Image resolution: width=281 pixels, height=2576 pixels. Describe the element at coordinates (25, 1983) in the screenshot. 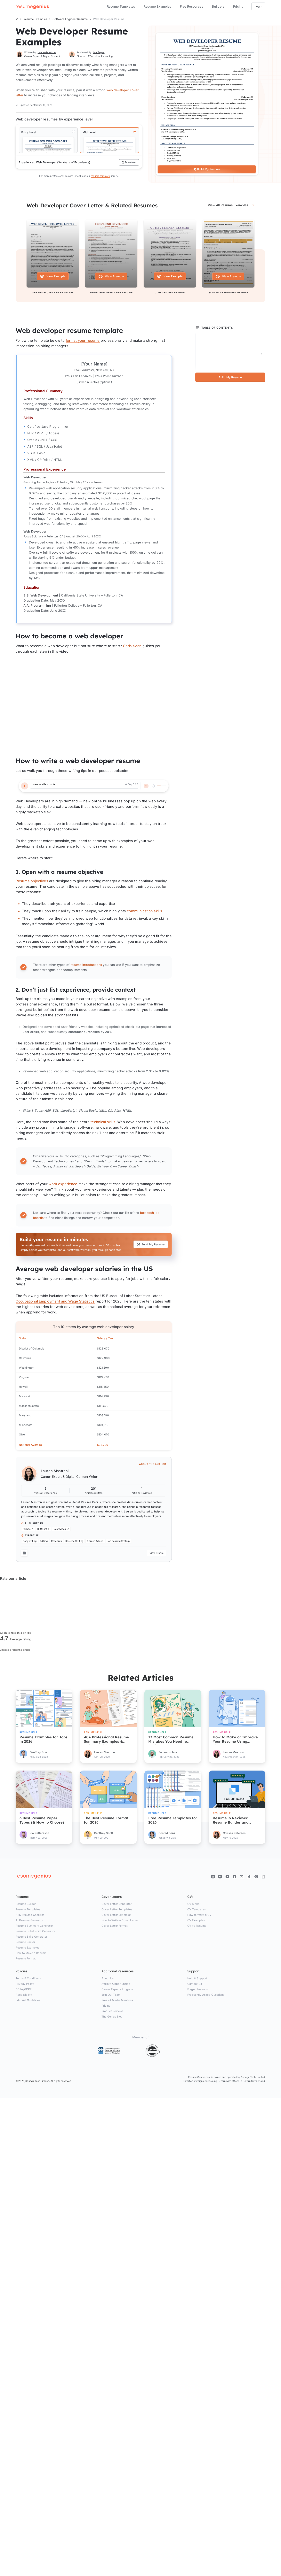

I see `Privacy Policy` at that location.